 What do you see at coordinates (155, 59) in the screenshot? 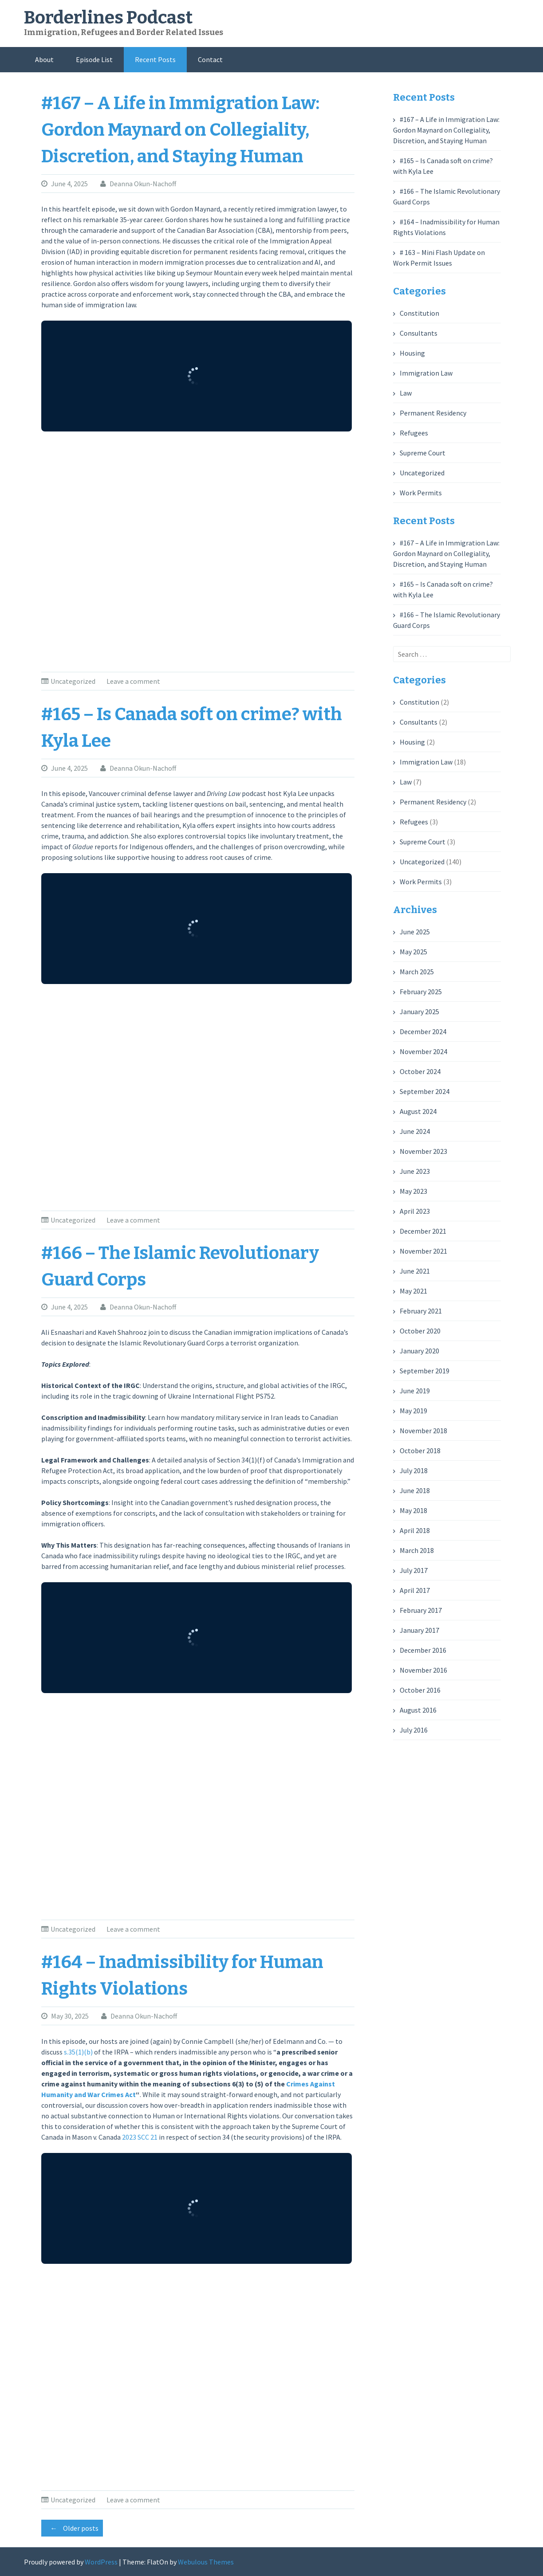
I see `Recent Posts` at bounding box center [155, 59].